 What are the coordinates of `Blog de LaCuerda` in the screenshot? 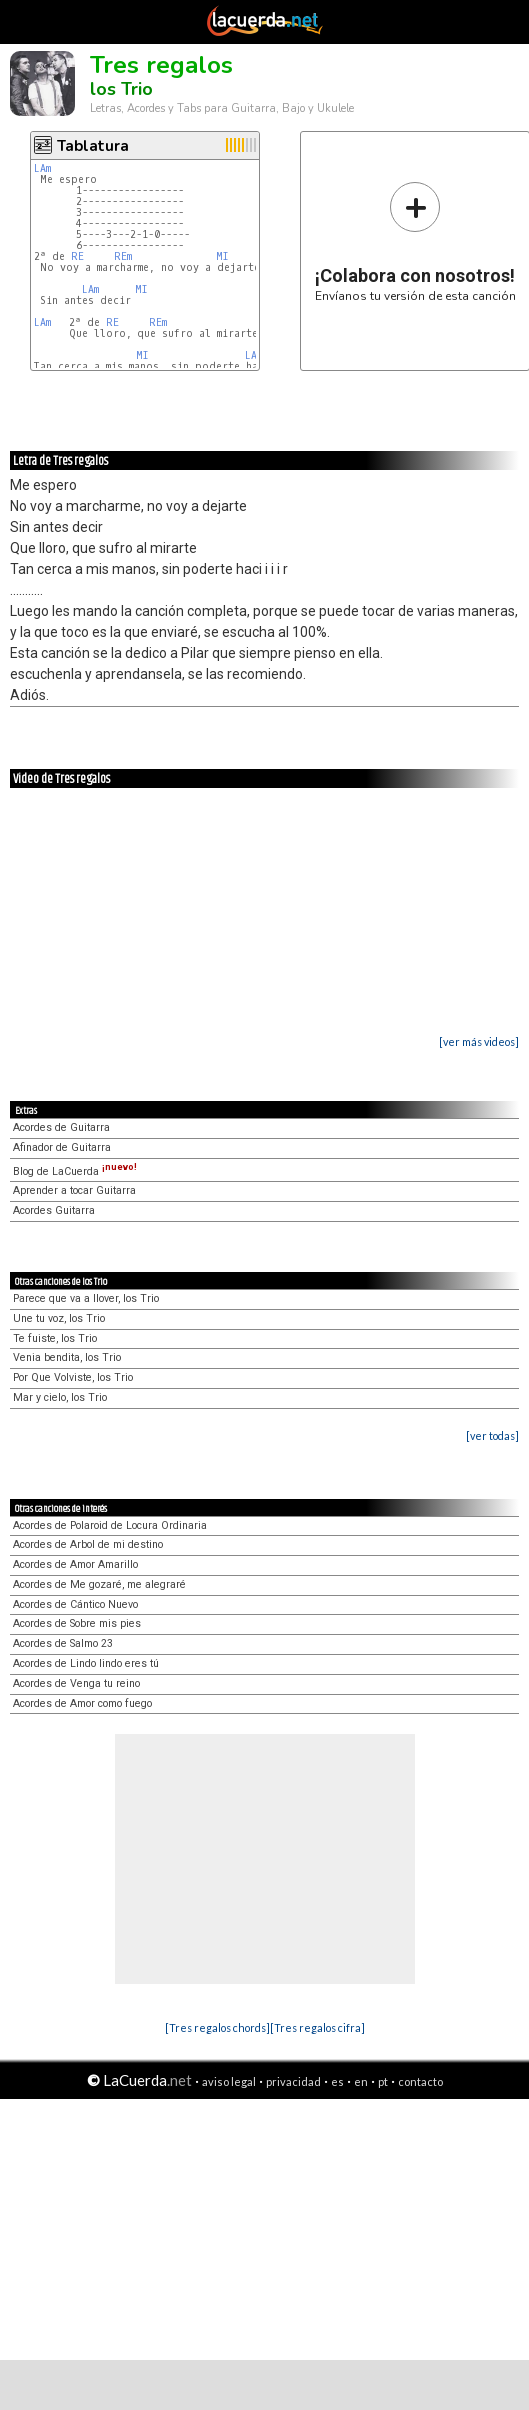 It's located at (75, 1171).